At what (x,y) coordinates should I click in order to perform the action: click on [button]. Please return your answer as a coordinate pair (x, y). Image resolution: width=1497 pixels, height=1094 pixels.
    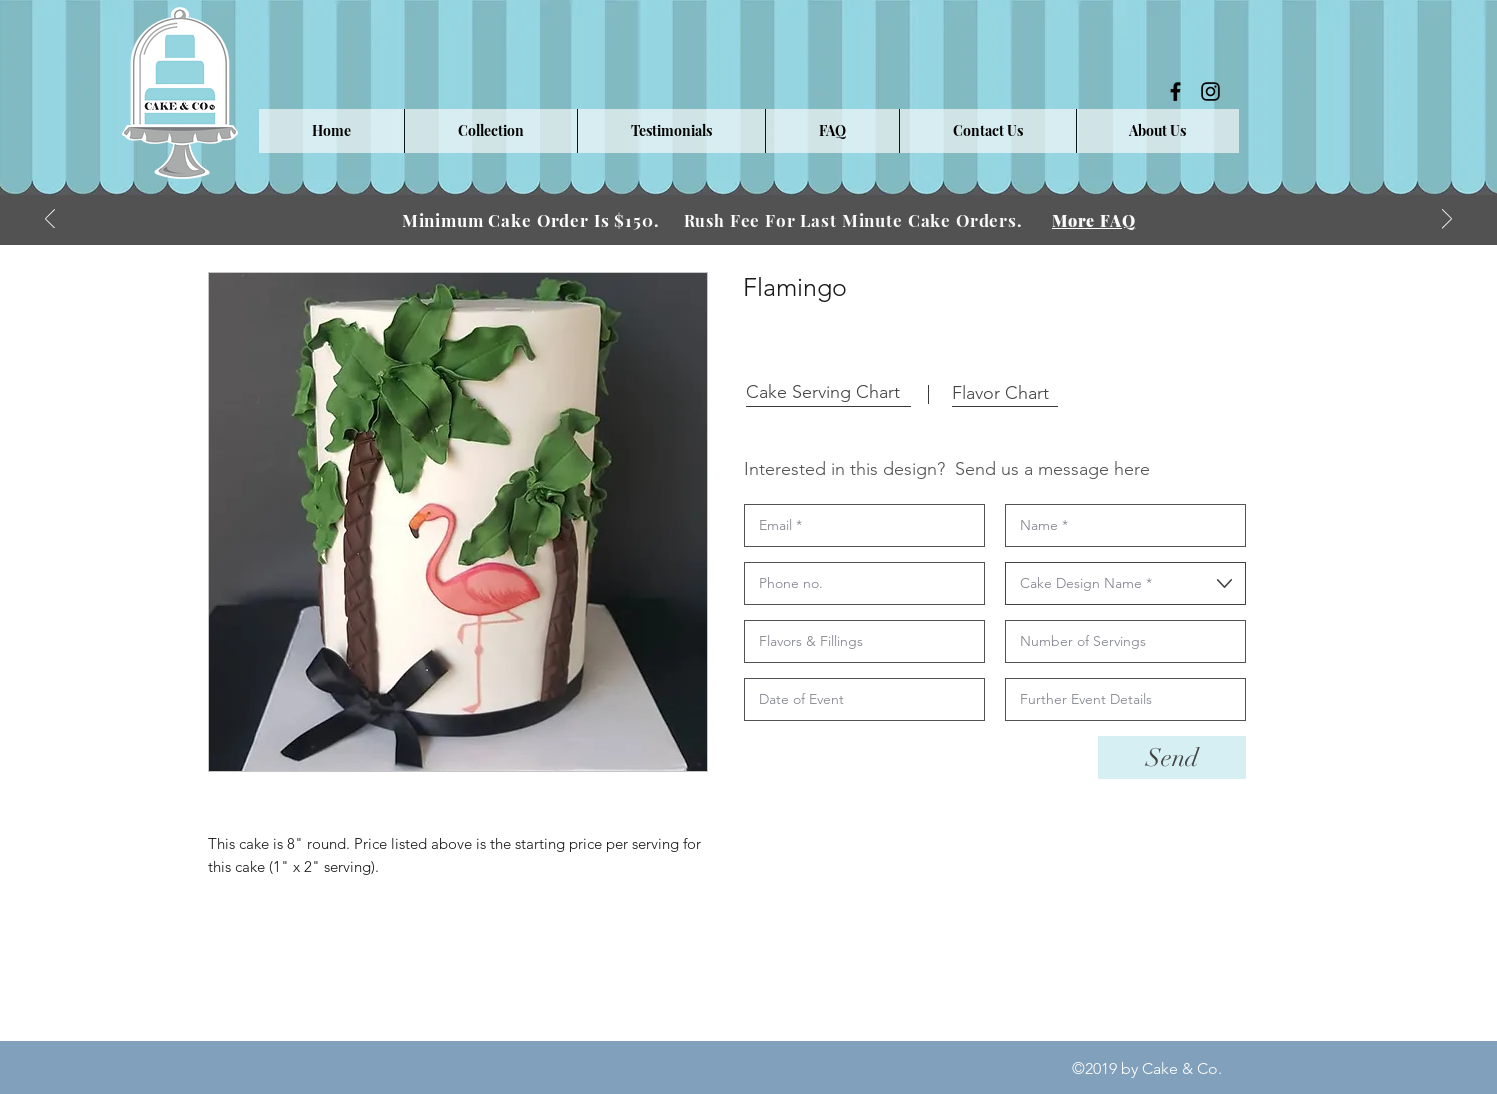
    Looking at the image, I should click on (490, 131).